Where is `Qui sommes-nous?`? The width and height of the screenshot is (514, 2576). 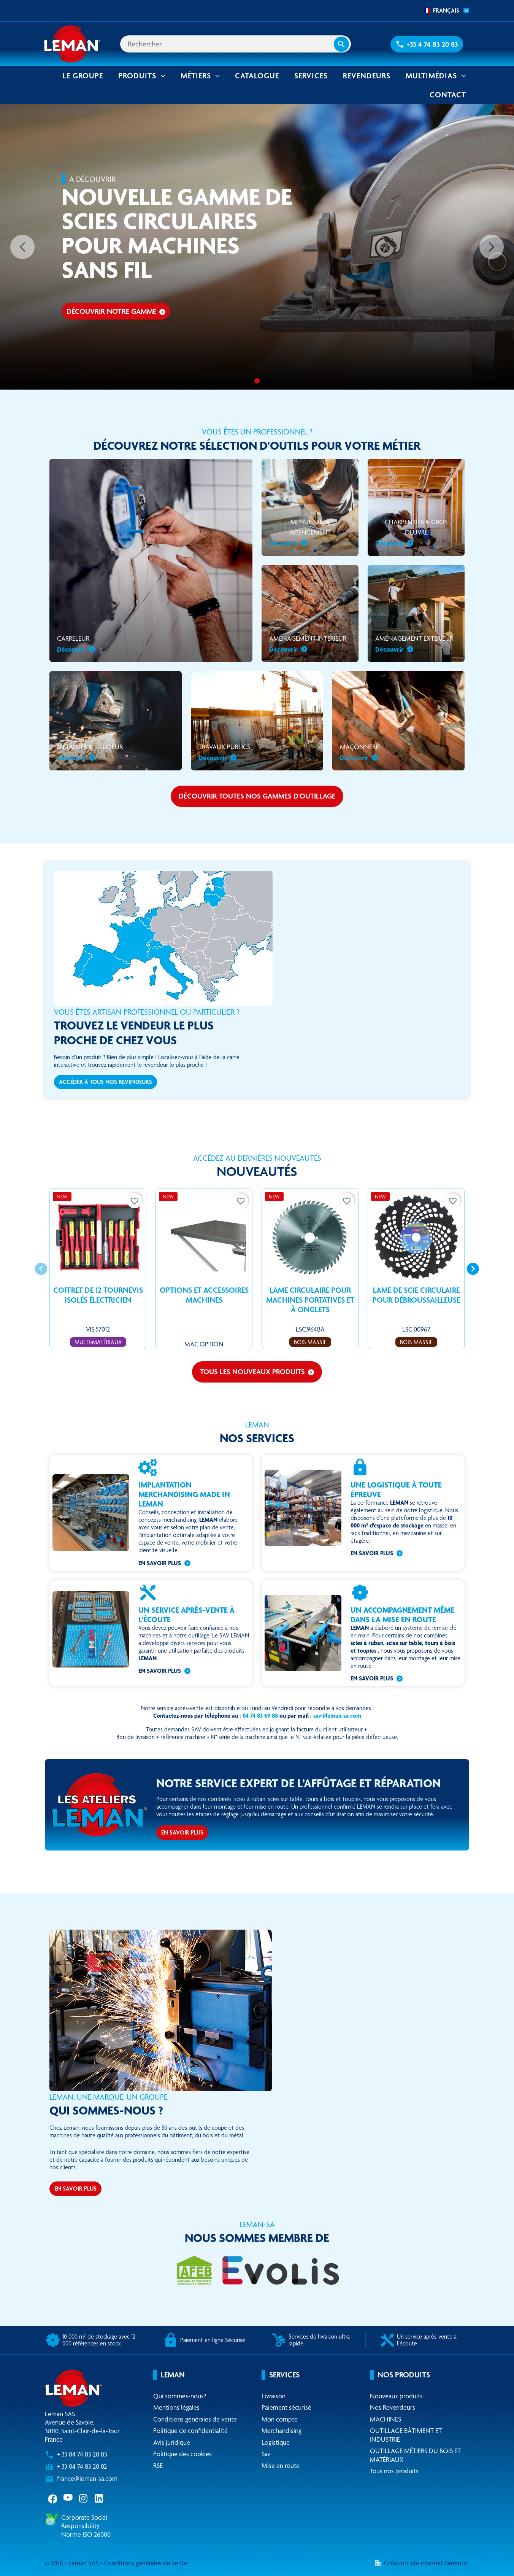 Qui sommes-nous? is located at coordinates (179, 2396).